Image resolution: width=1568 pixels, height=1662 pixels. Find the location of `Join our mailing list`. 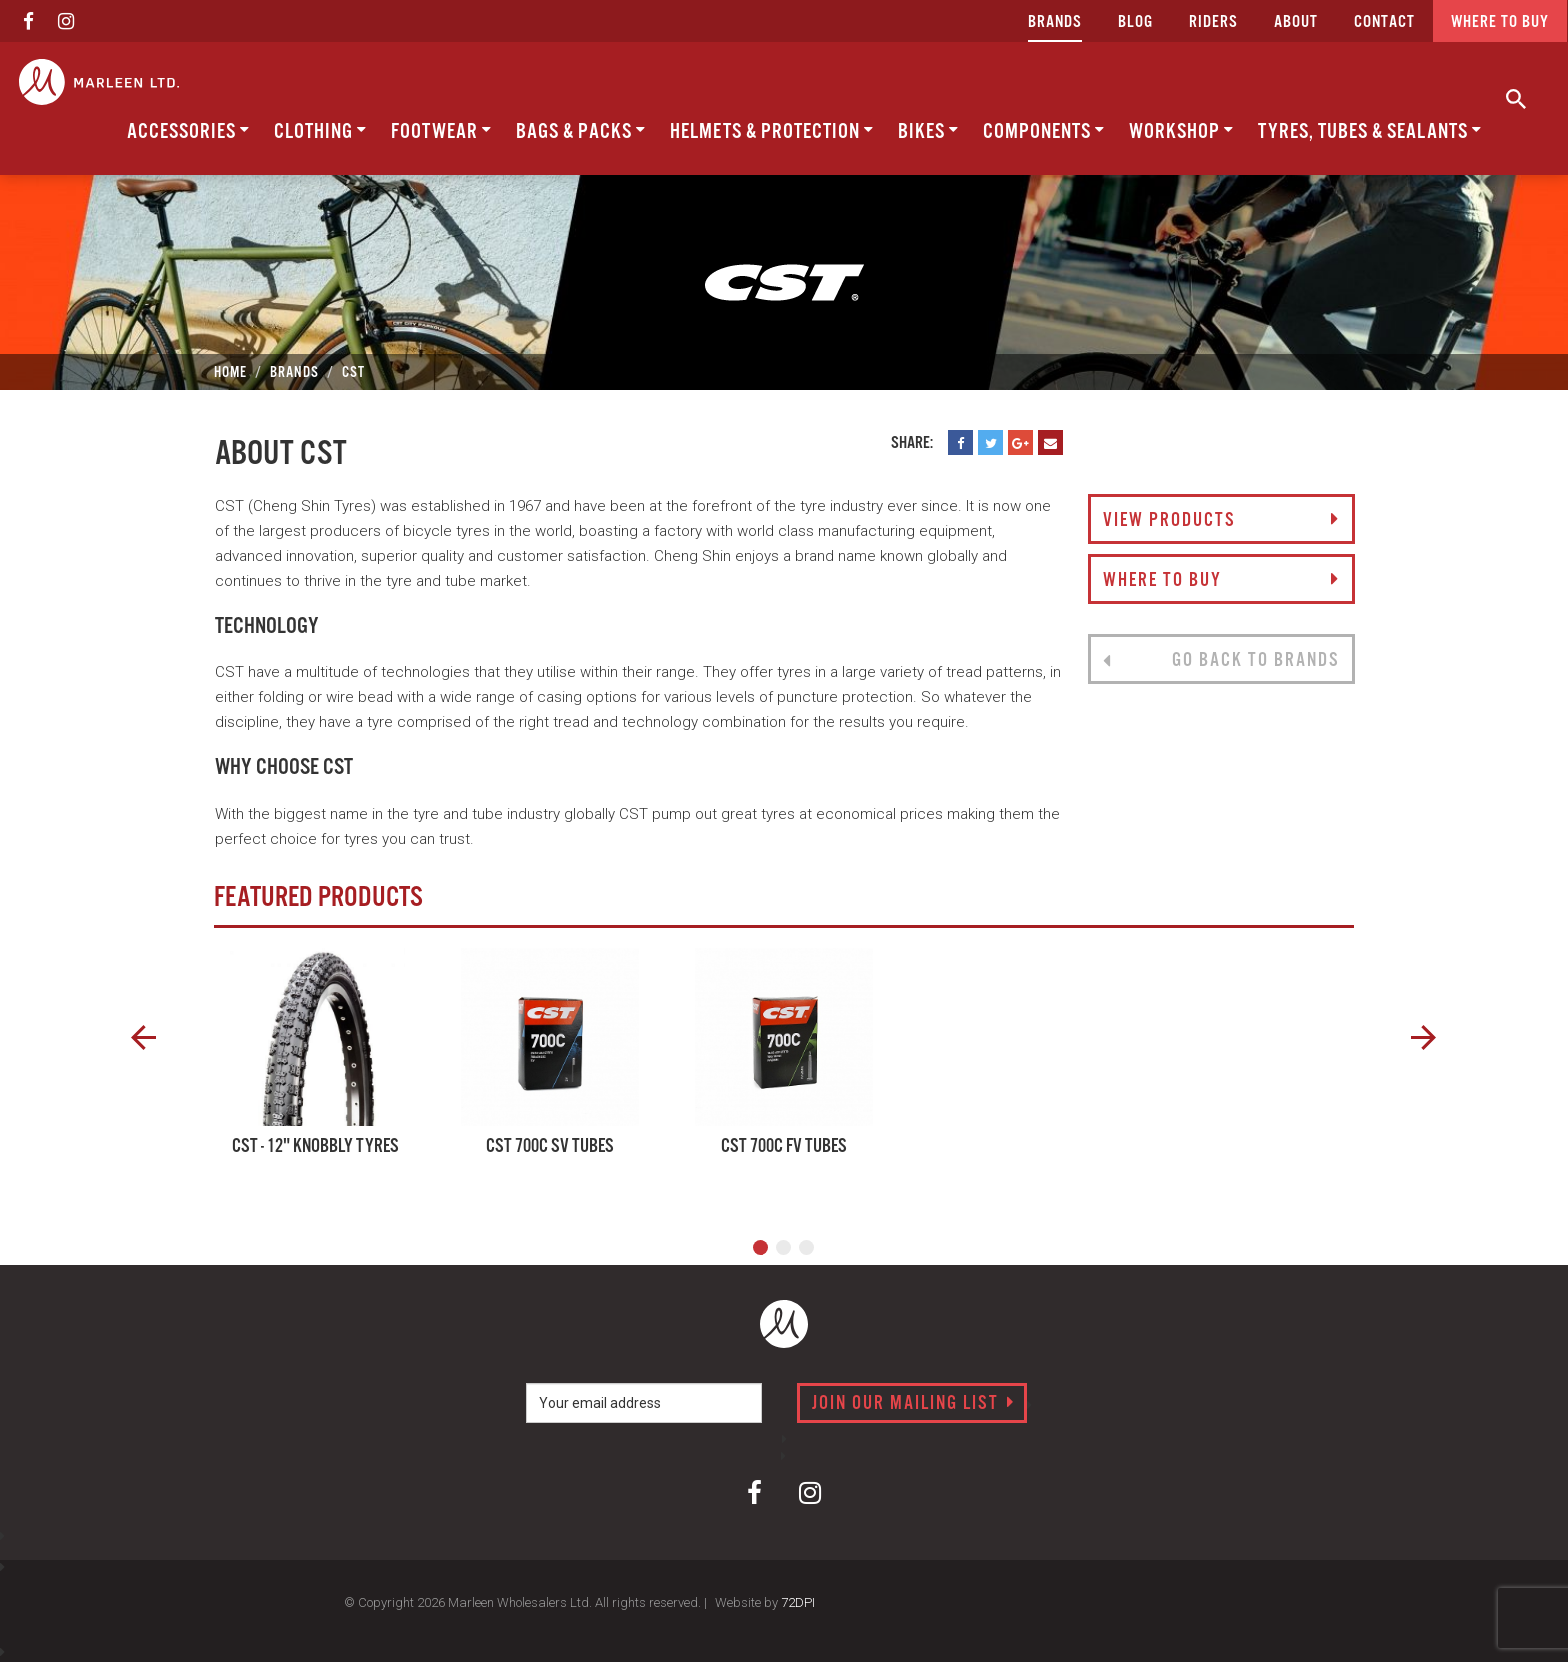

Join our mailing list is located at coordinates (913, 1404).